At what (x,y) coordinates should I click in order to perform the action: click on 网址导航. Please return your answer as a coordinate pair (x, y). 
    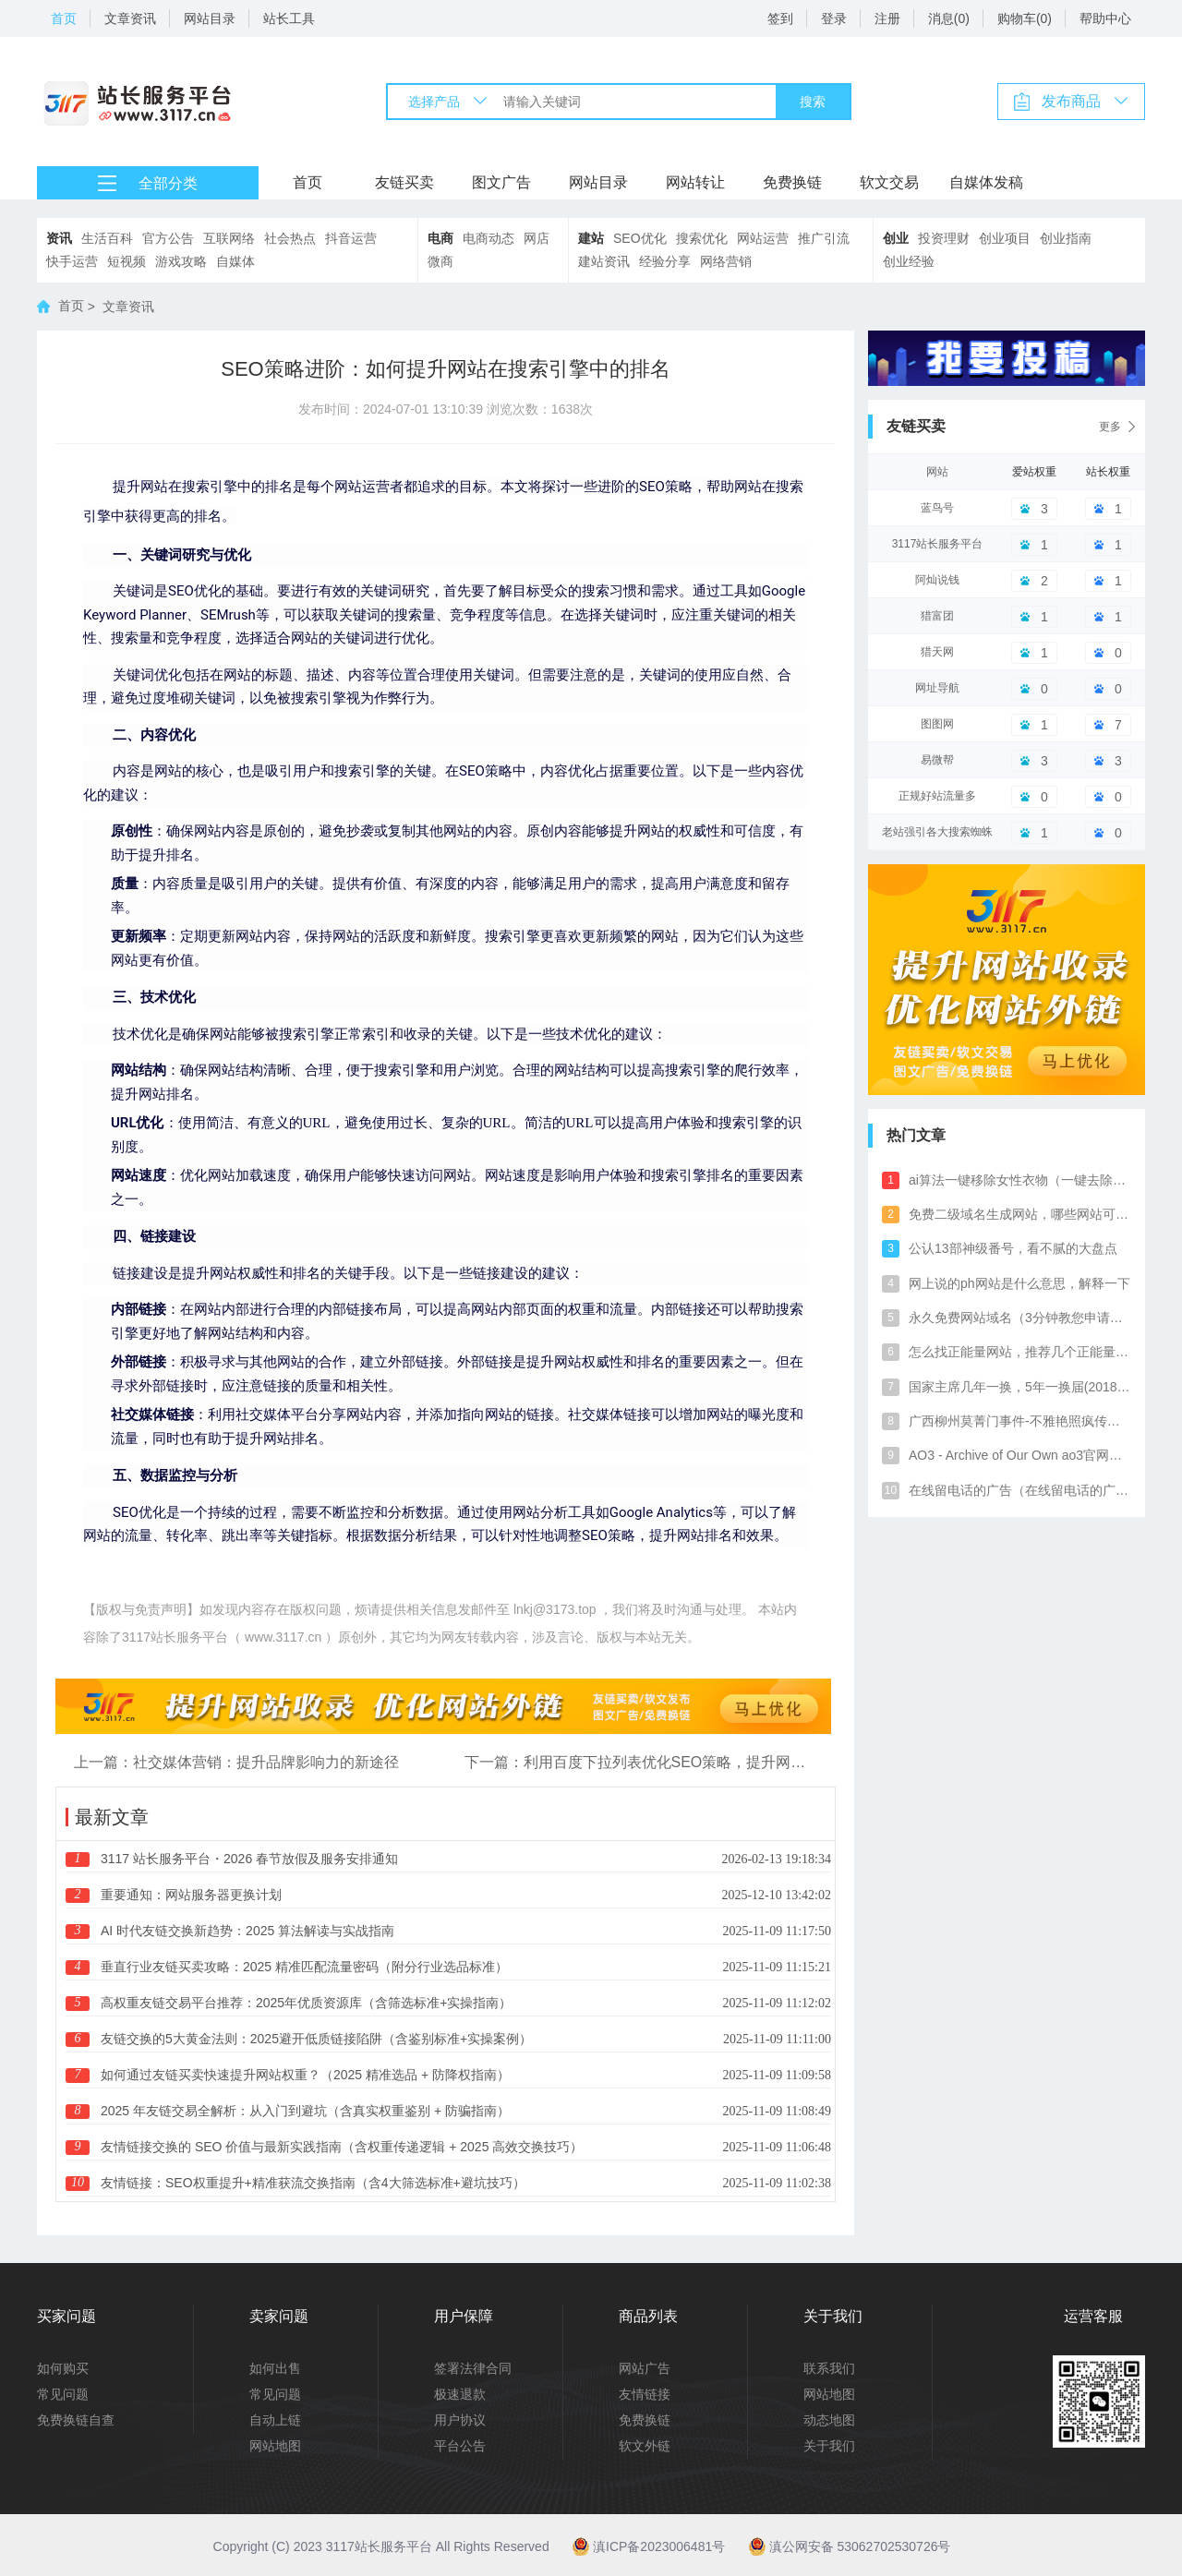
    Looking at the image, I should click on (937, 687).